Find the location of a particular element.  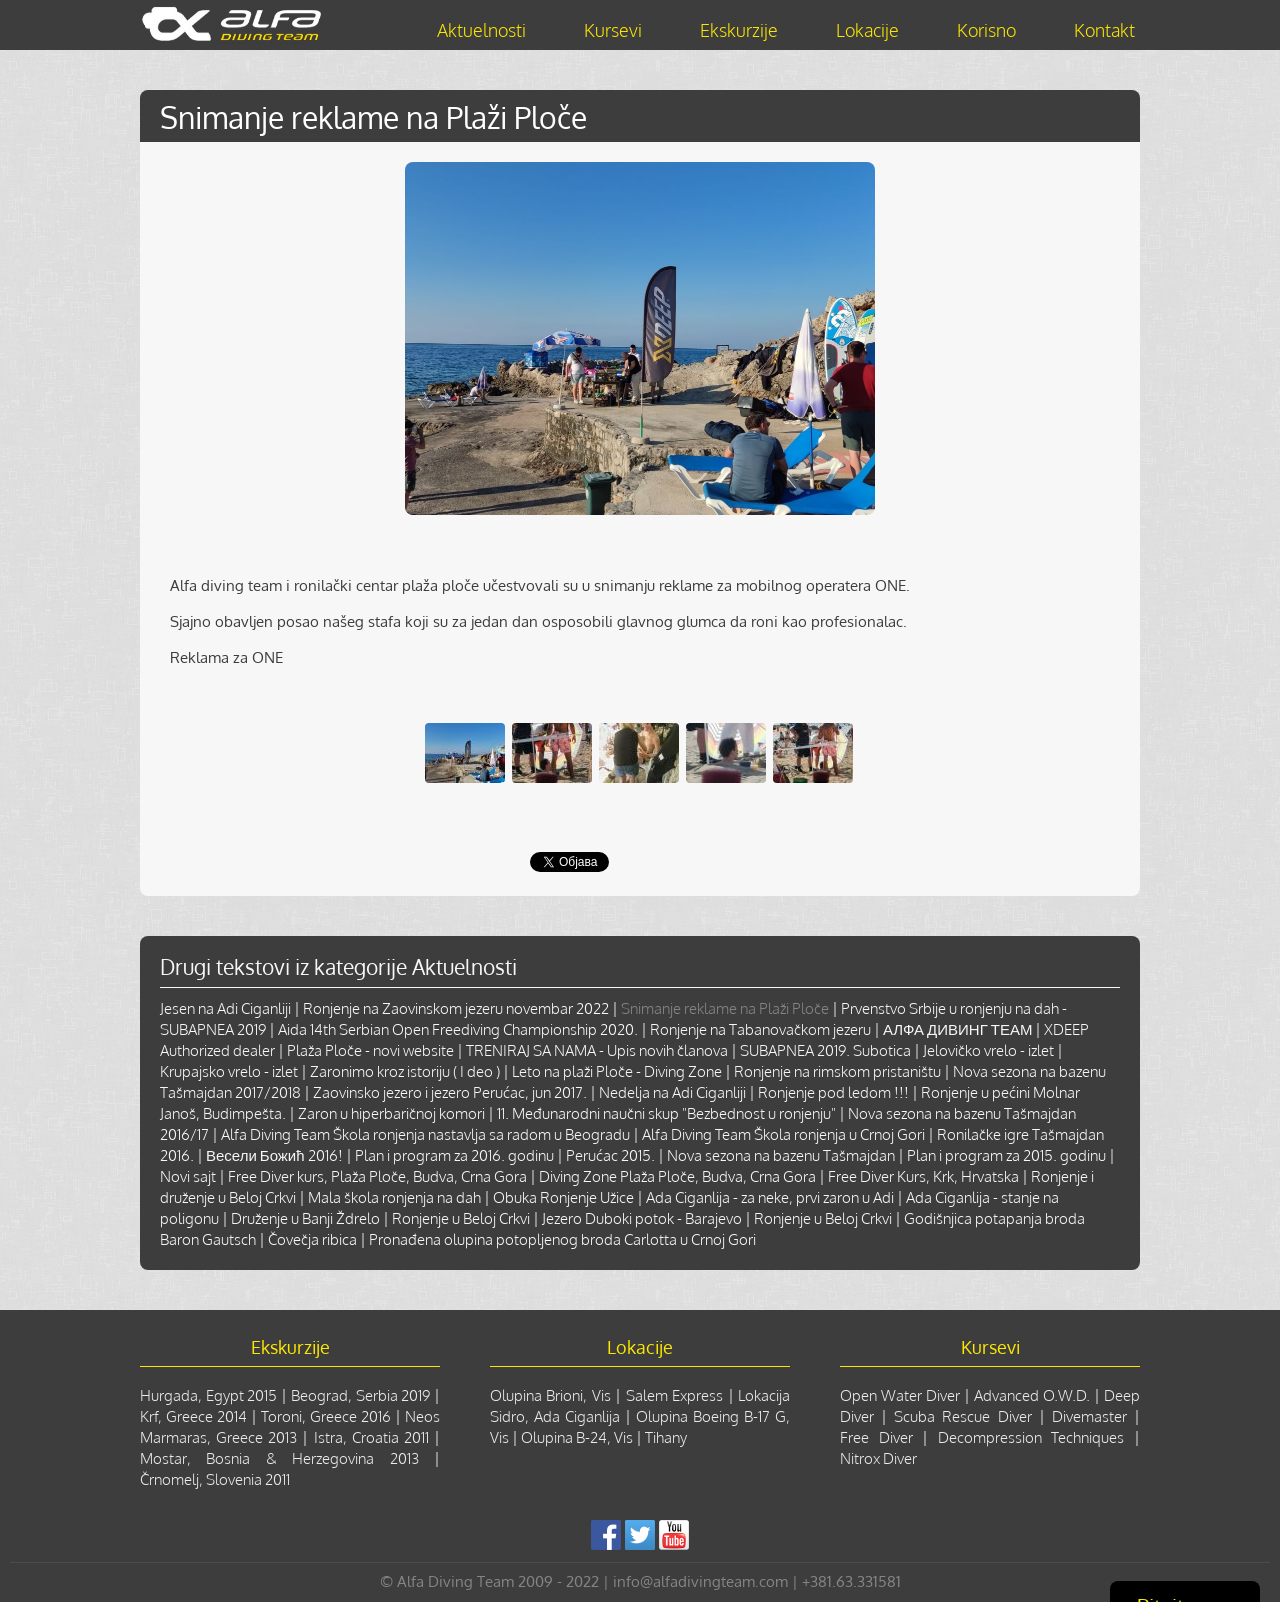

Obuka Ronjenje Užice is located at coordinates (563, 1197).